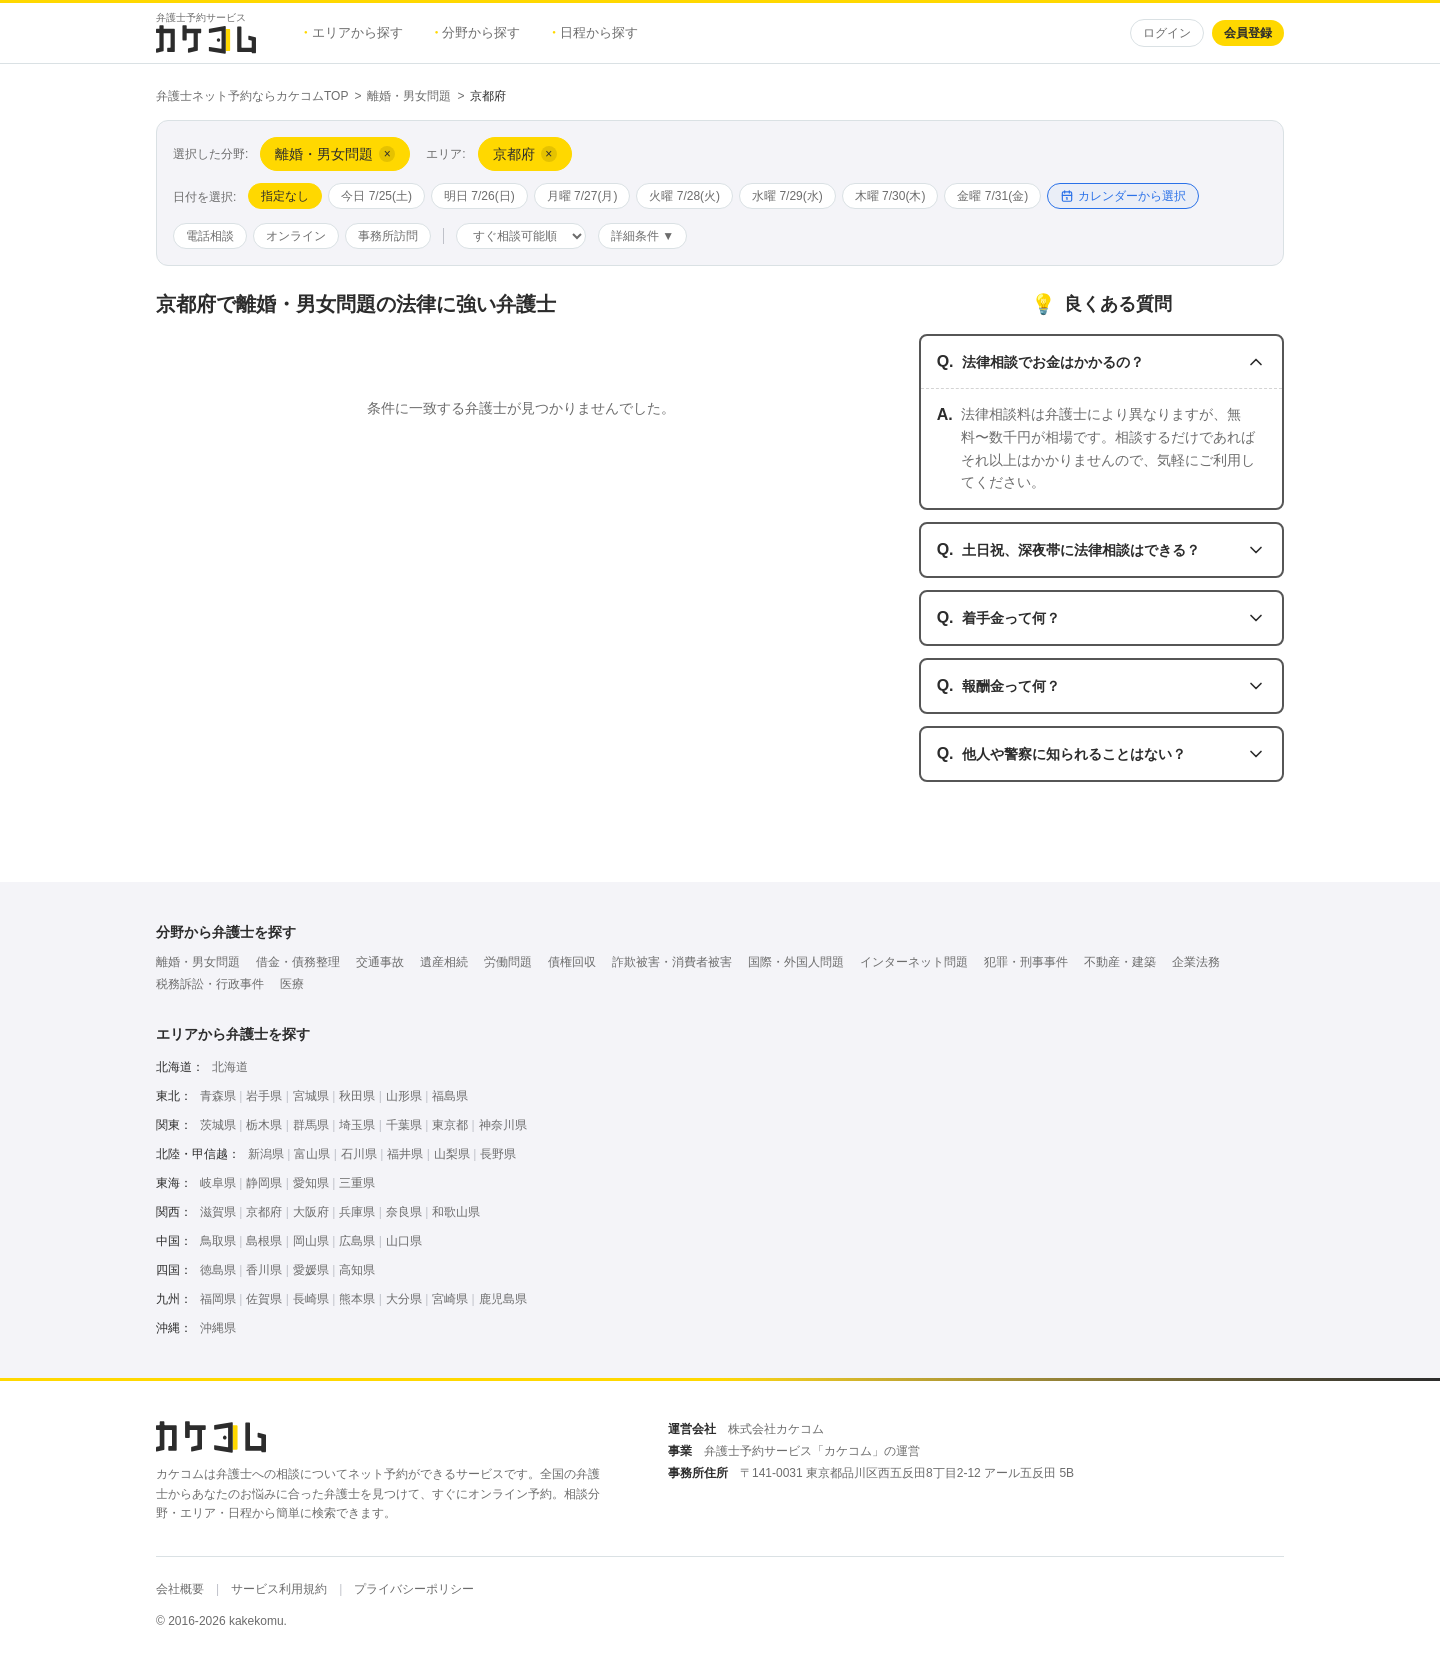 Image resolution: width=1440 pixels, height=1666 pixels. What do you see at coordinates (380, 962) in the screenshot?
I see `交通事故` at bounding box center [380, 962].